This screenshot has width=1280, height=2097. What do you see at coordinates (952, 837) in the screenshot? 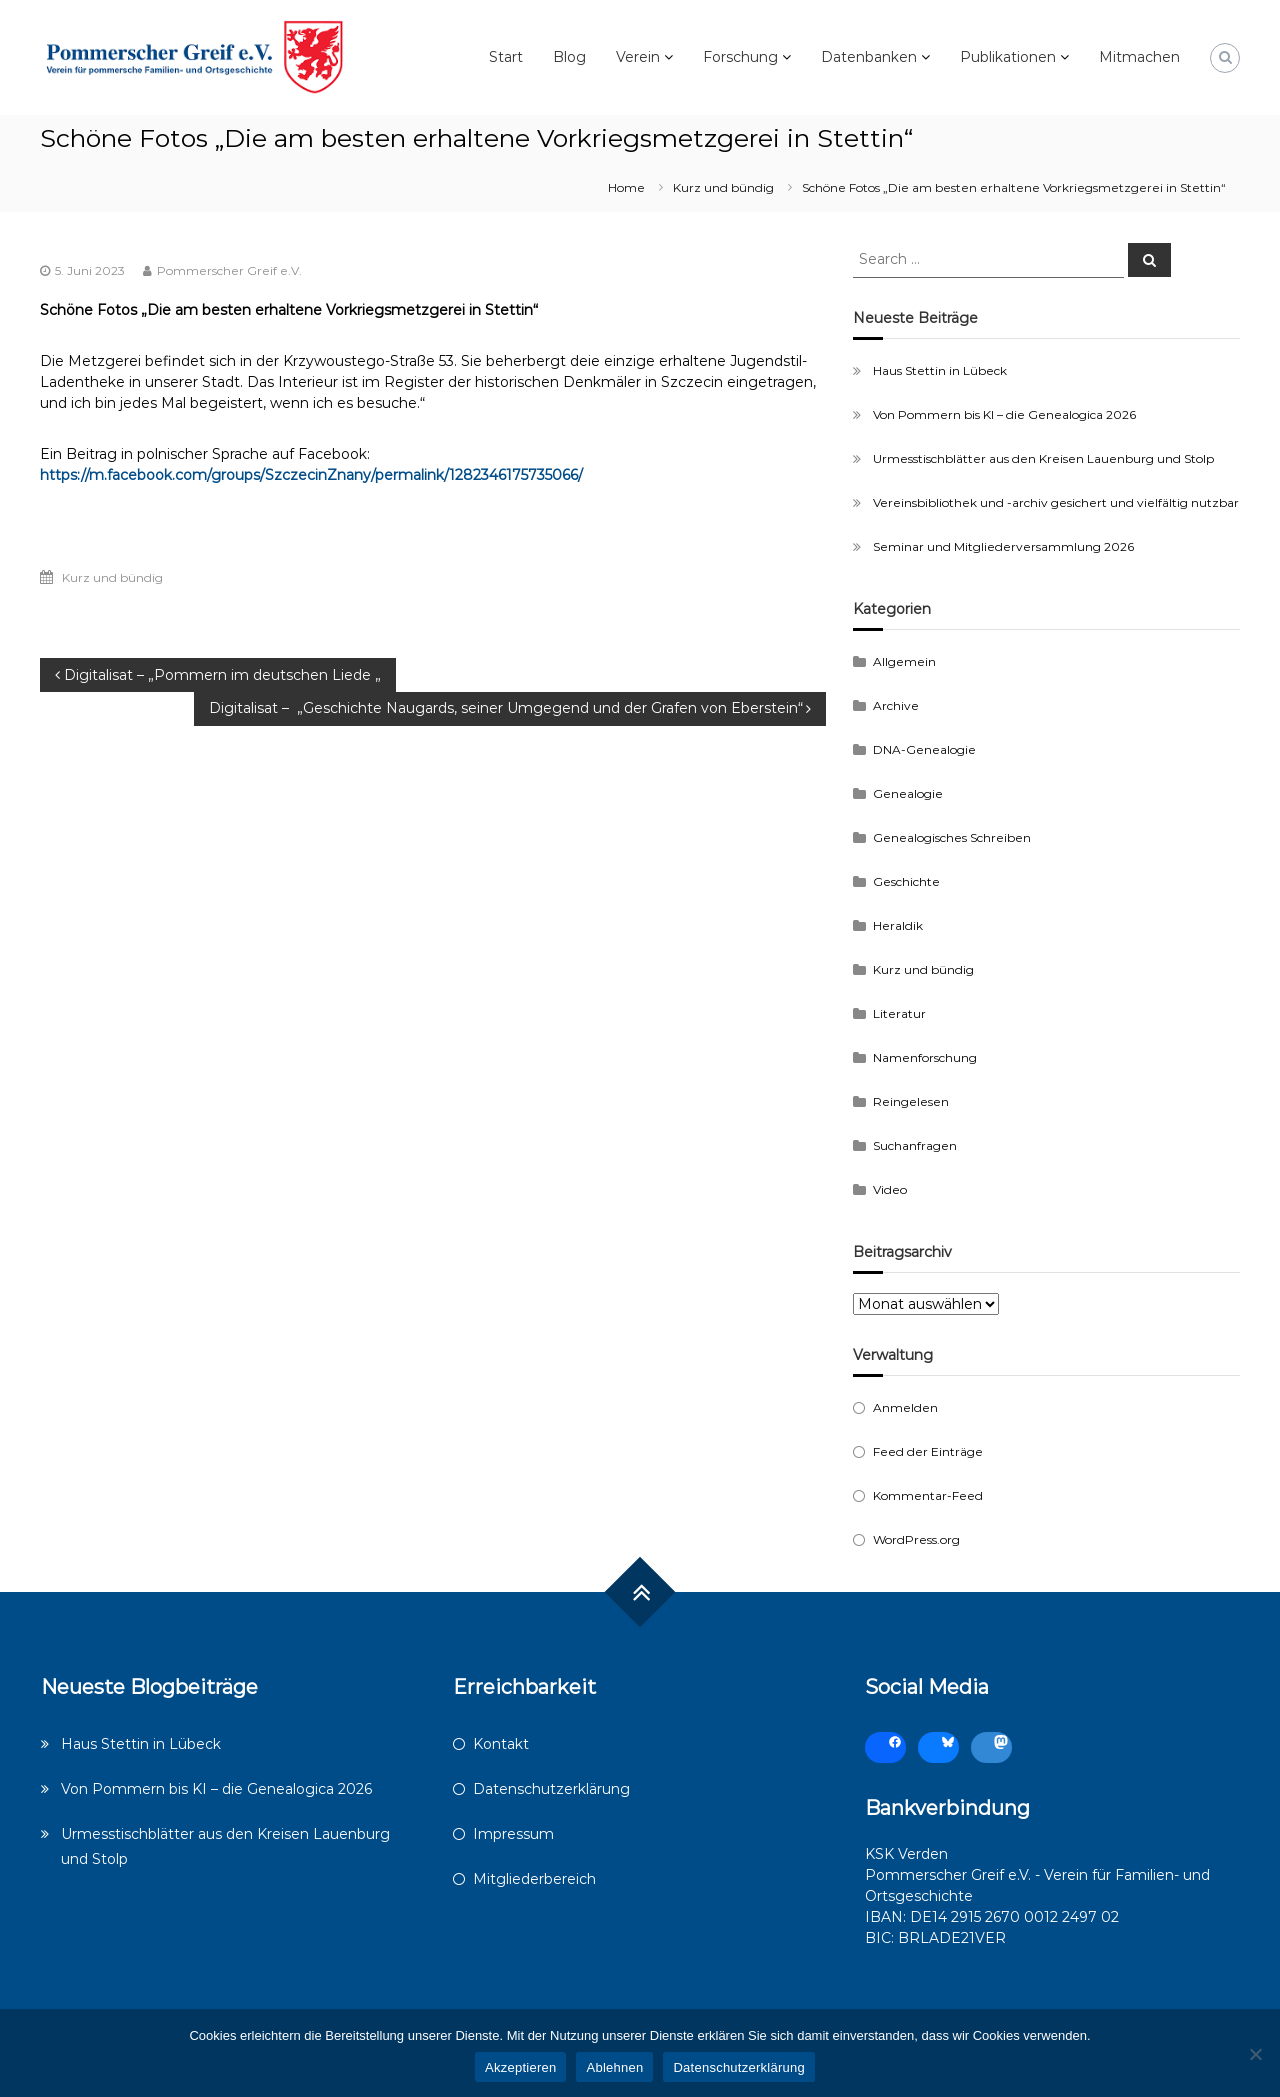
I see `Genealogisches Schreiben` at bounding box center [952, 837].